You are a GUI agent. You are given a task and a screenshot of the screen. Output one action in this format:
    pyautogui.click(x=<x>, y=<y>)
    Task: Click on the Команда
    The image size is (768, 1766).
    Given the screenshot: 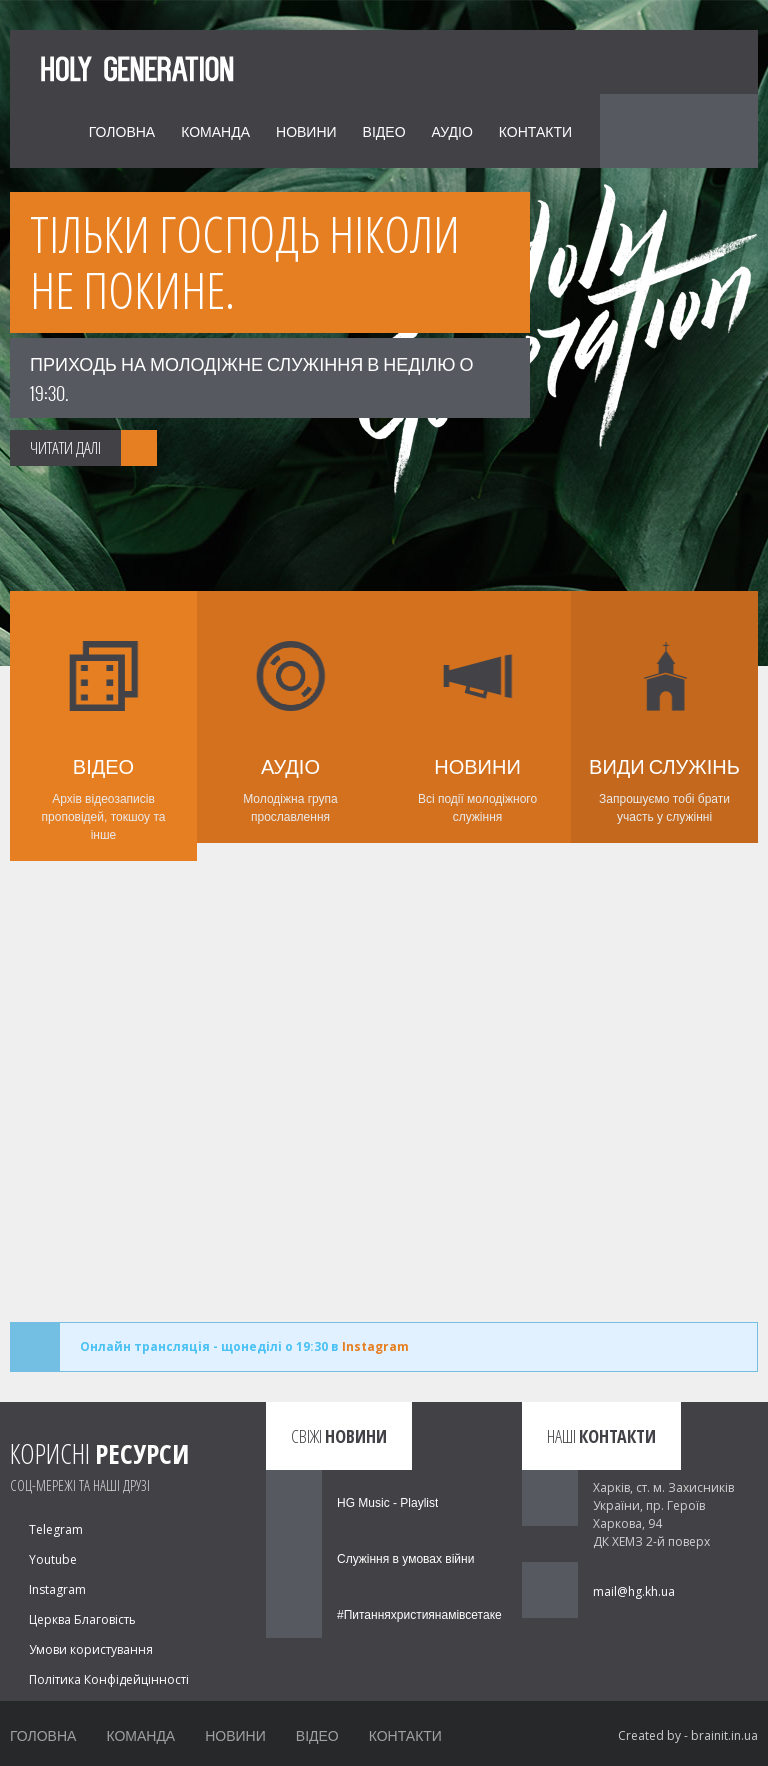 What is the action you would take?
    pyautogui.click(x=215, y=130)
    